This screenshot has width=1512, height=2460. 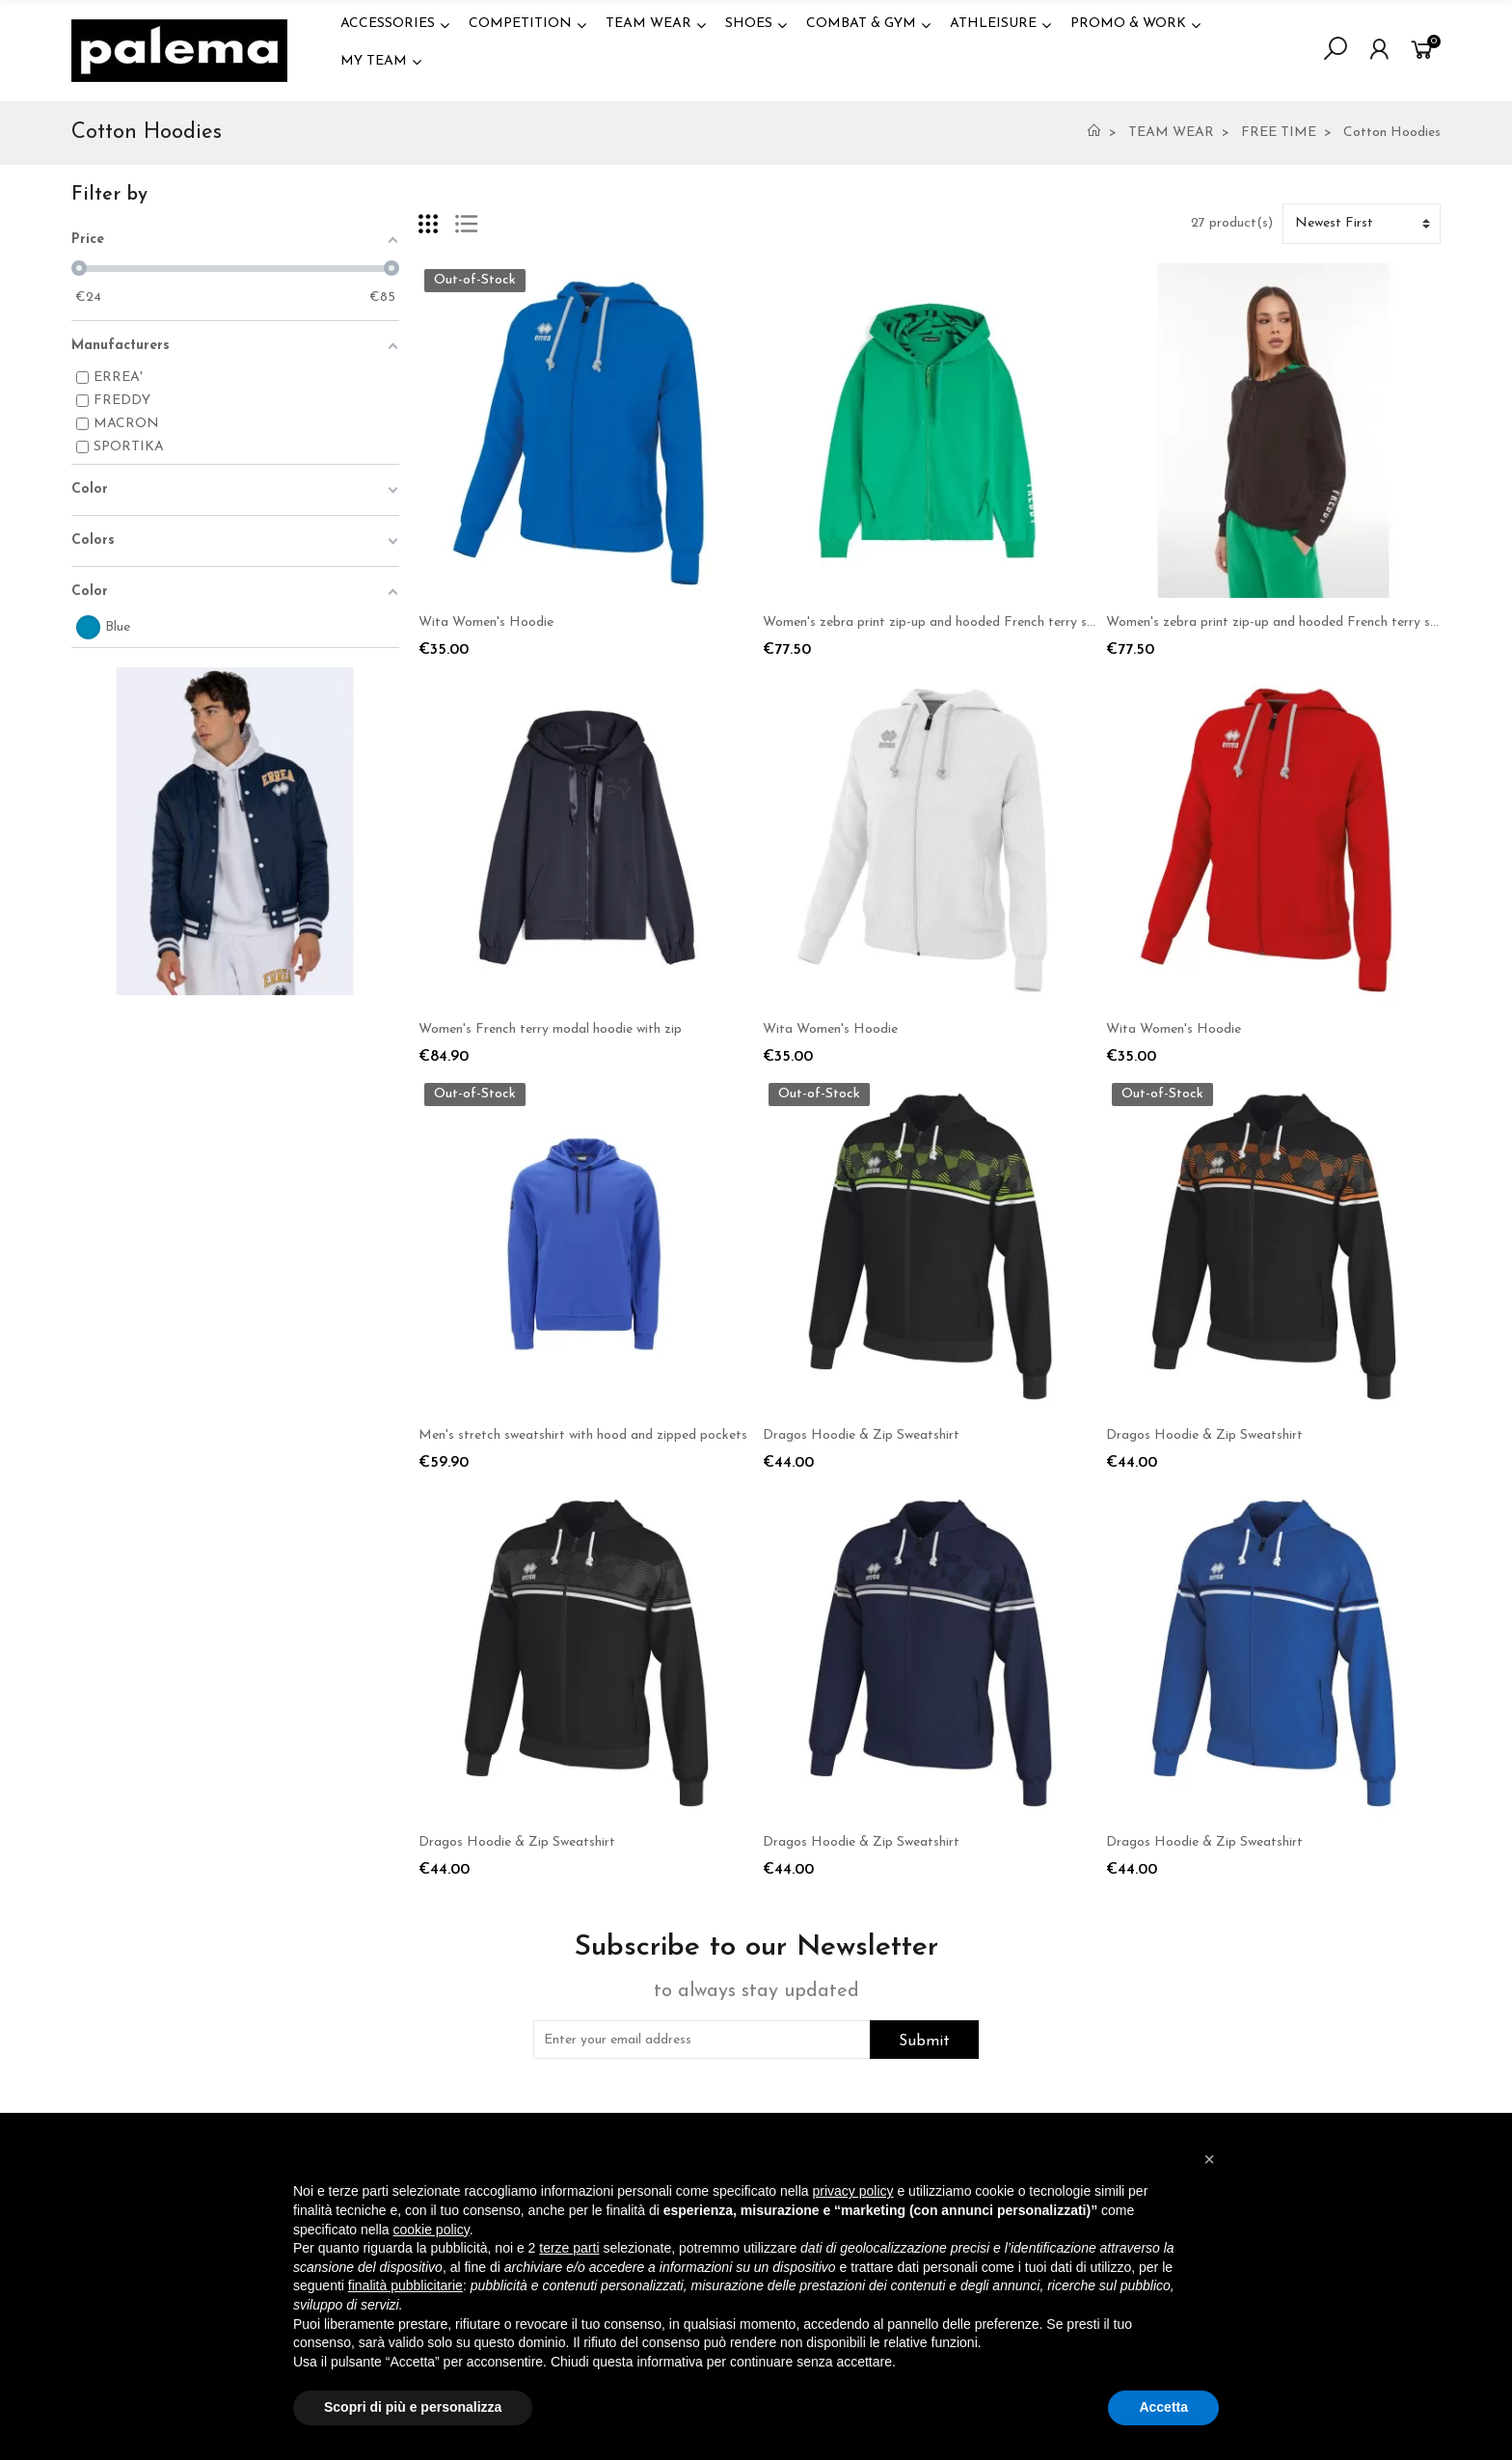 I want to click on Scopri di più e personalizza [button], so click(x=412, y=2407).